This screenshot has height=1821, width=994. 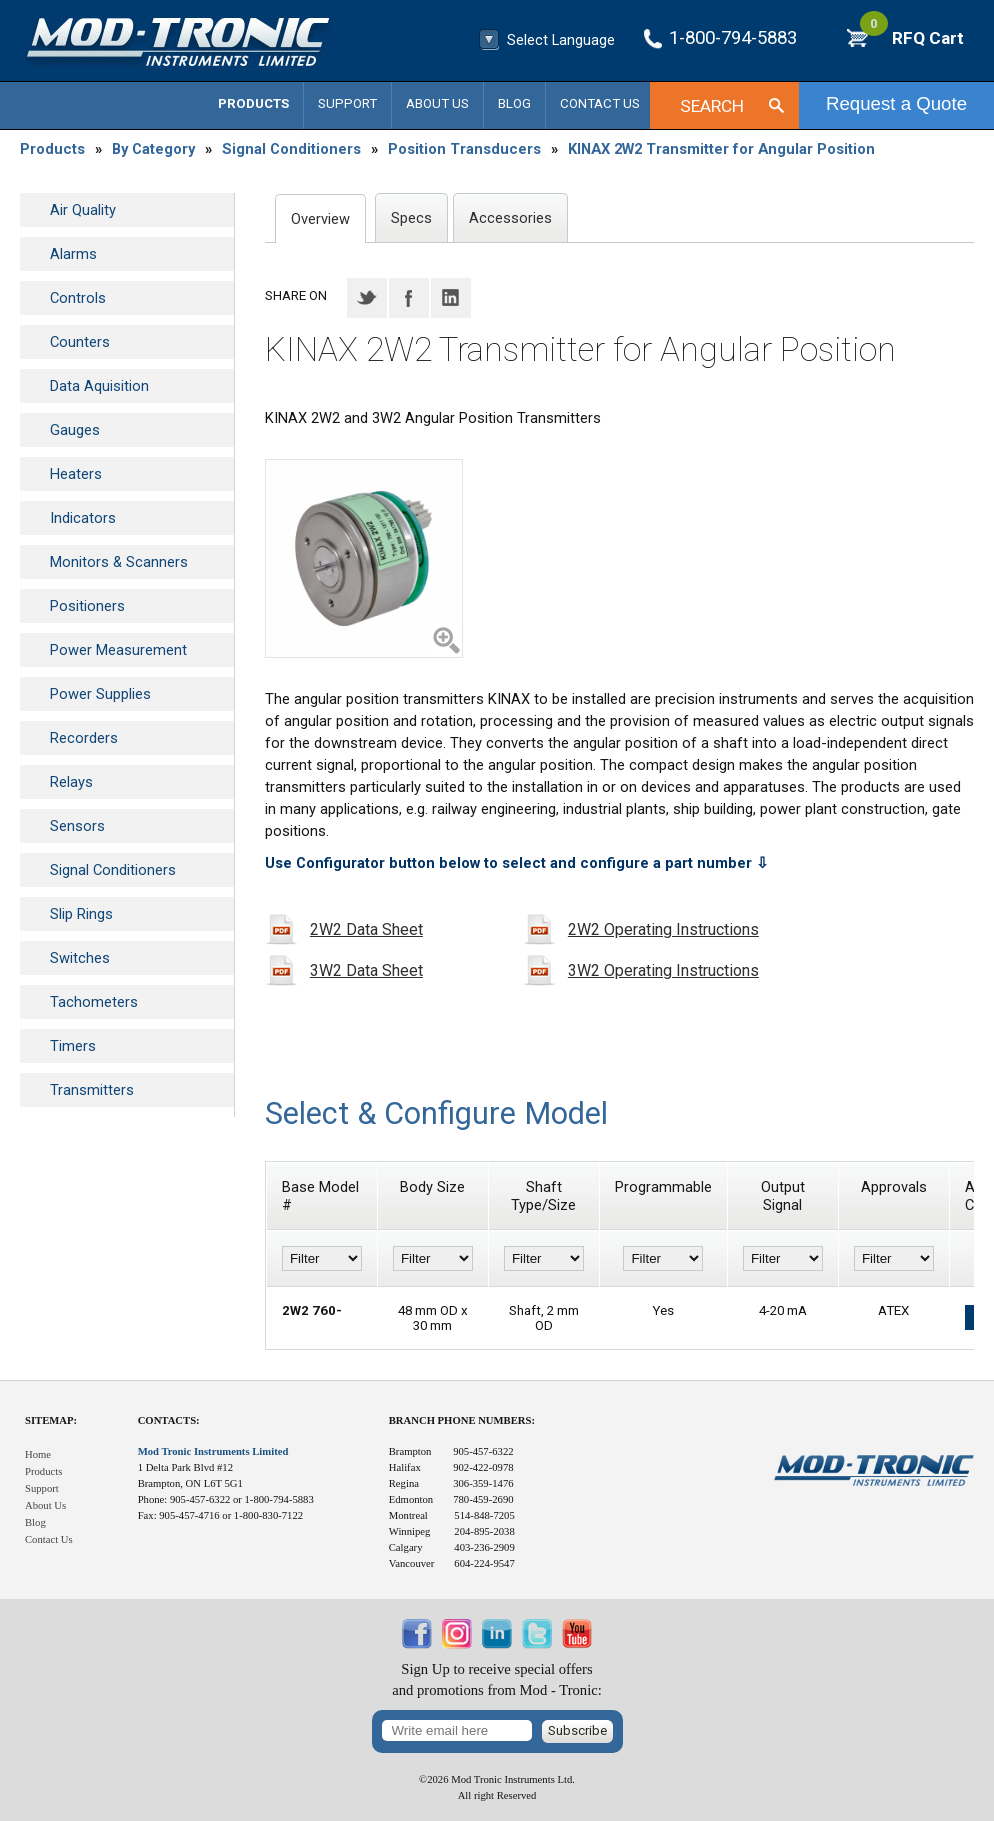 I want to click on 2W2 Operating Instructions, so click(x=663, y=929).